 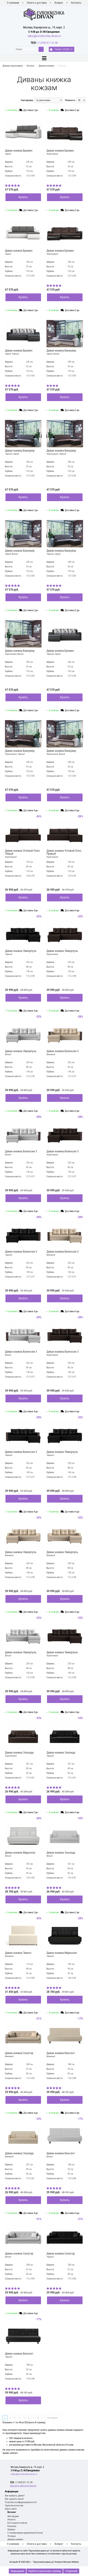 I want to click on Как сделать заказ?, so click(x=14, y=2499).